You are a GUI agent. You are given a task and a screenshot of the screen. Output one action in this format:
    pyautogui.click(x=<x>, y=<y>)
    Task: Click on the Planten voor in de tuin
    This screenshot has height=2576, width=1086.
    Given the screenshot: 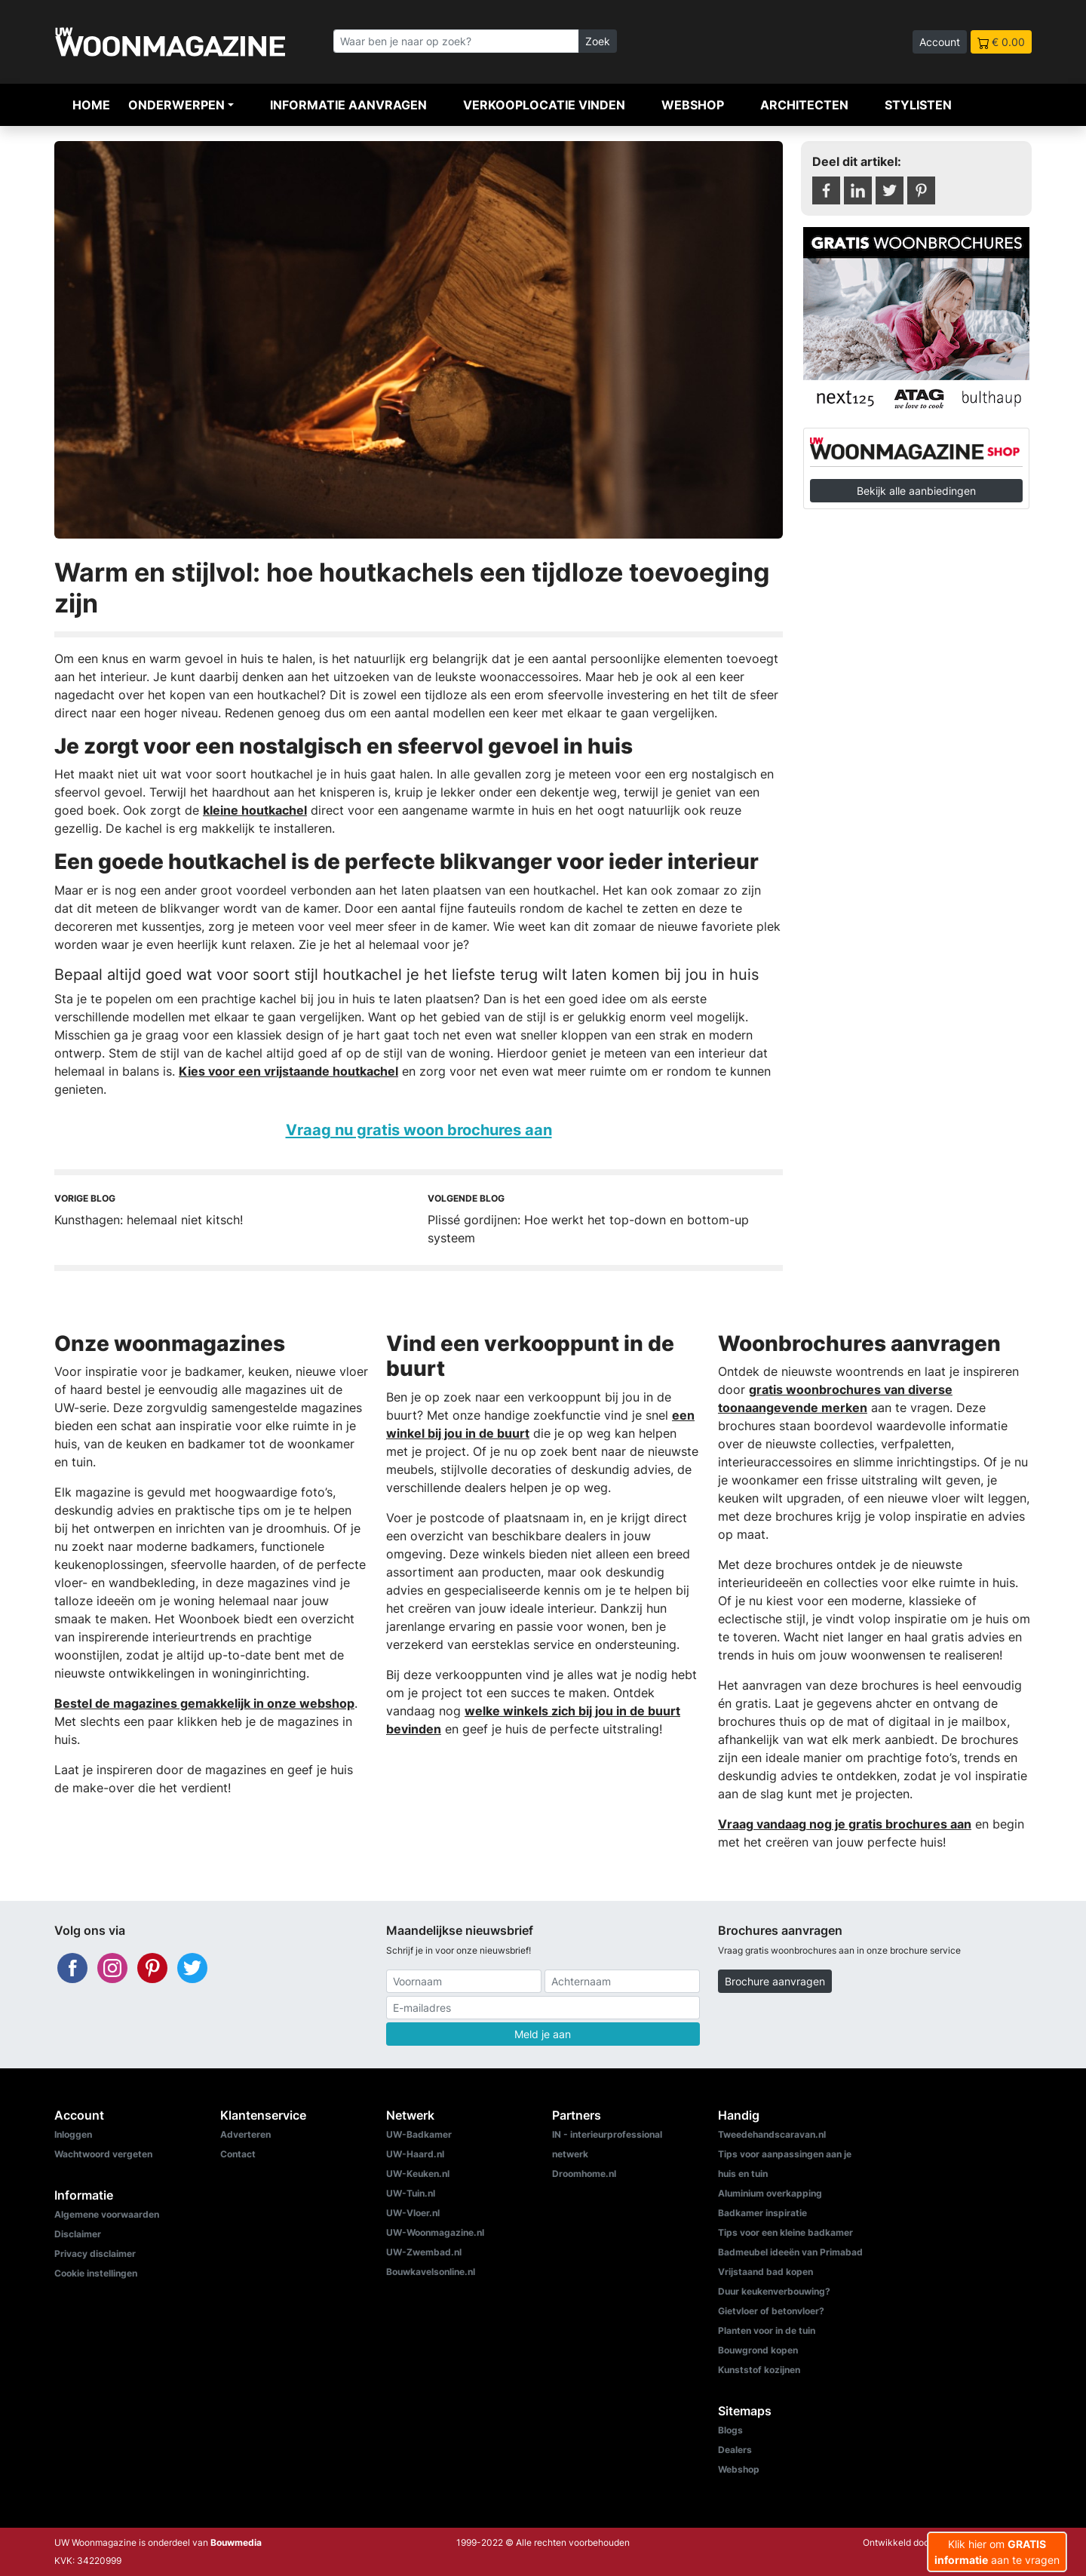 What is the action you would take?
    pyautogui.click(x=766, y=2330)
    